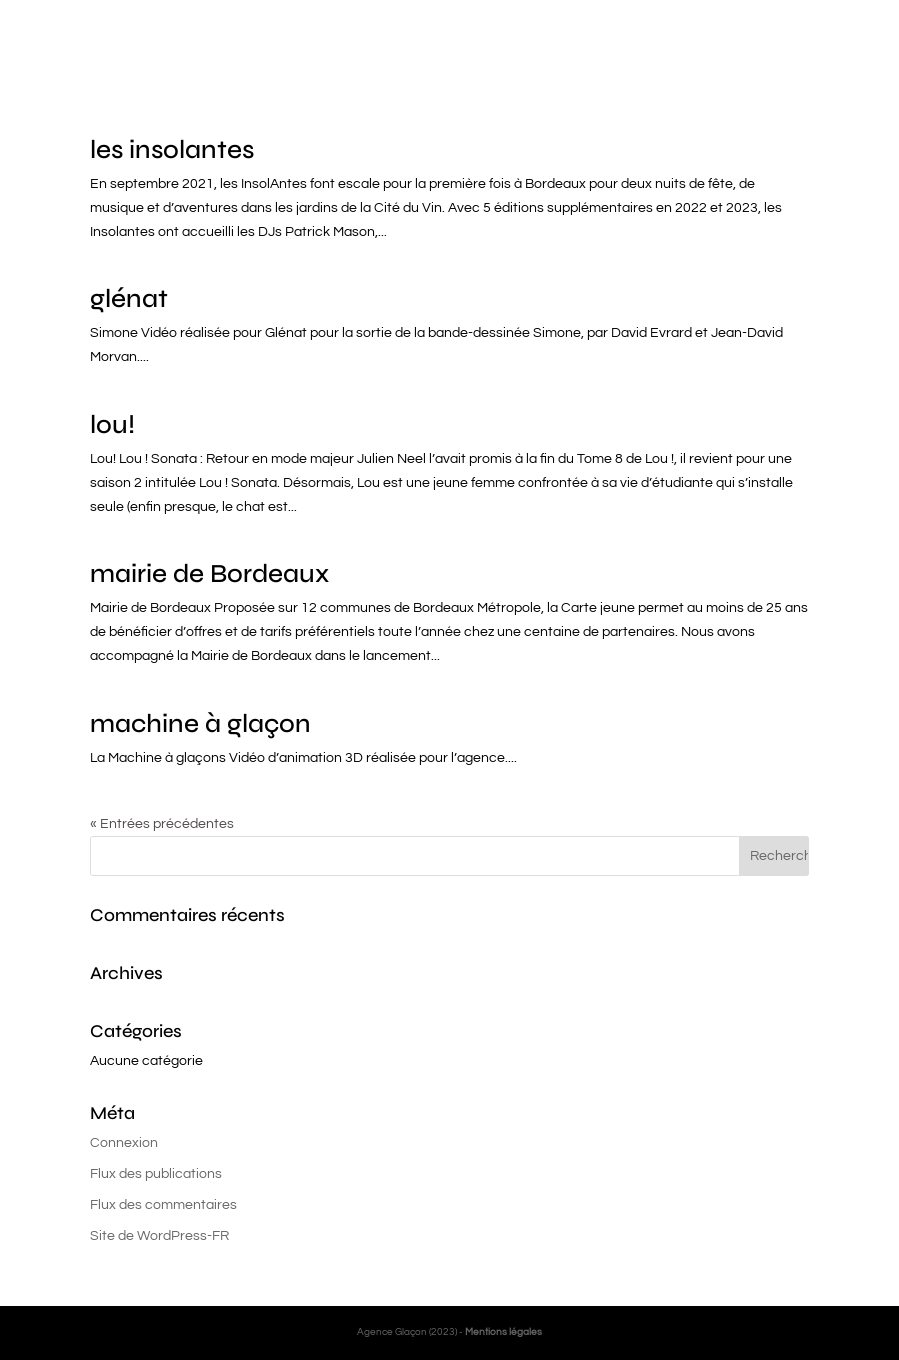 This screenshot has height=1360, width=899. I want to click on lou!, so click(112, 424).